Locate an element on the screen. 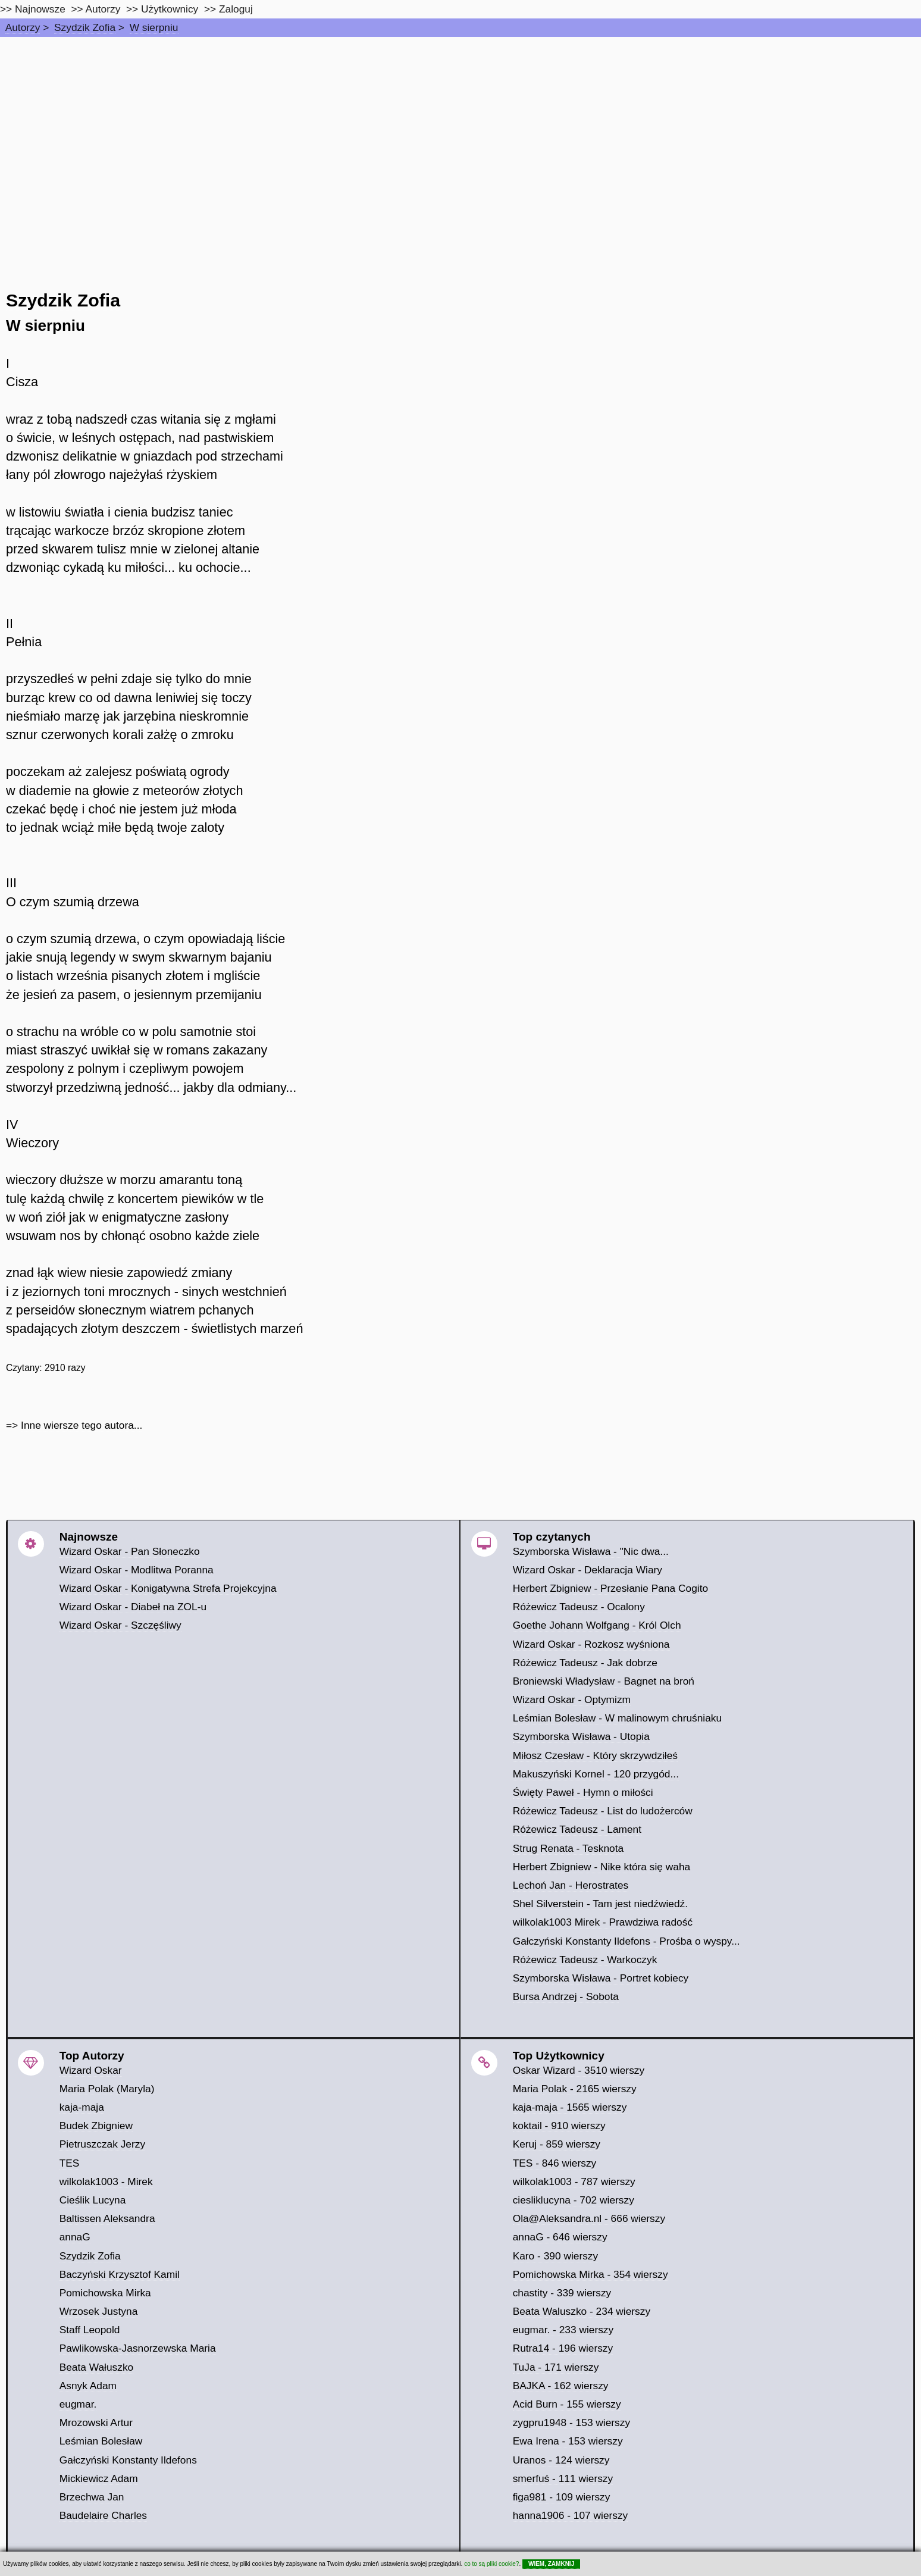 Image resolution: width=921 pixels, height=2576 pixels. Różewicz Tadeusz - Jak dobrze is located at coordinates (585, 1663).